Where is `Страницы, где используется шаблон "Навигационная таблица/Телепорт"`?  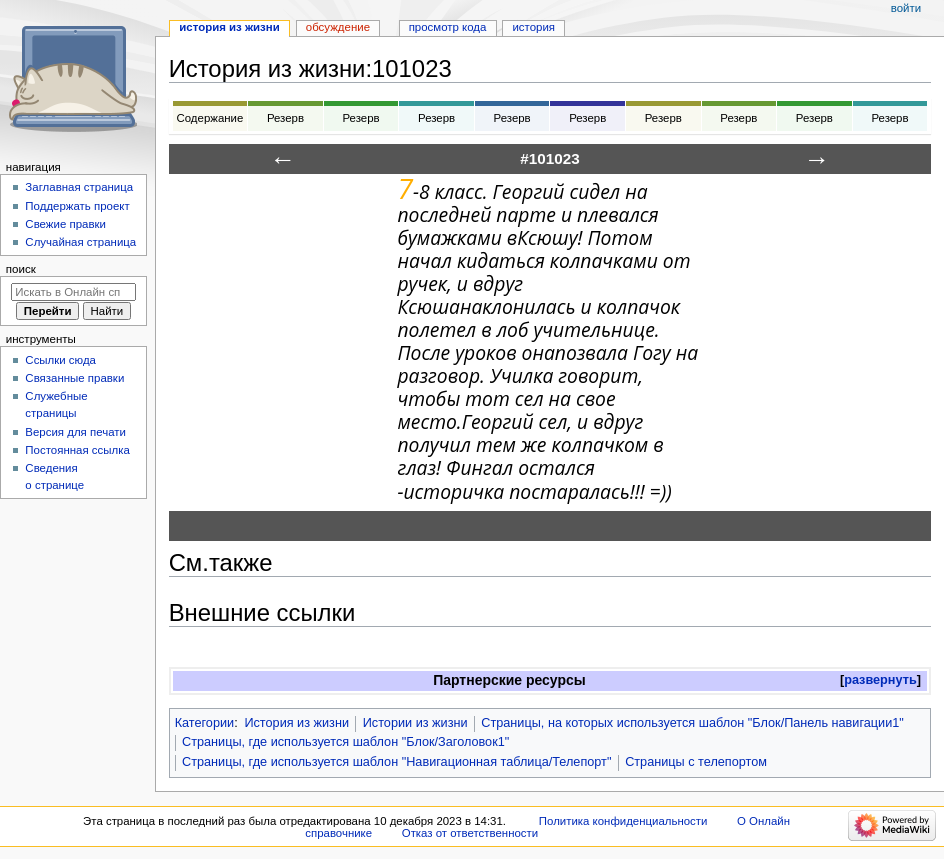
Страницы, где используется шаблон "Навигационная таблица/Телепорт" is located at coordinates (396, 762).